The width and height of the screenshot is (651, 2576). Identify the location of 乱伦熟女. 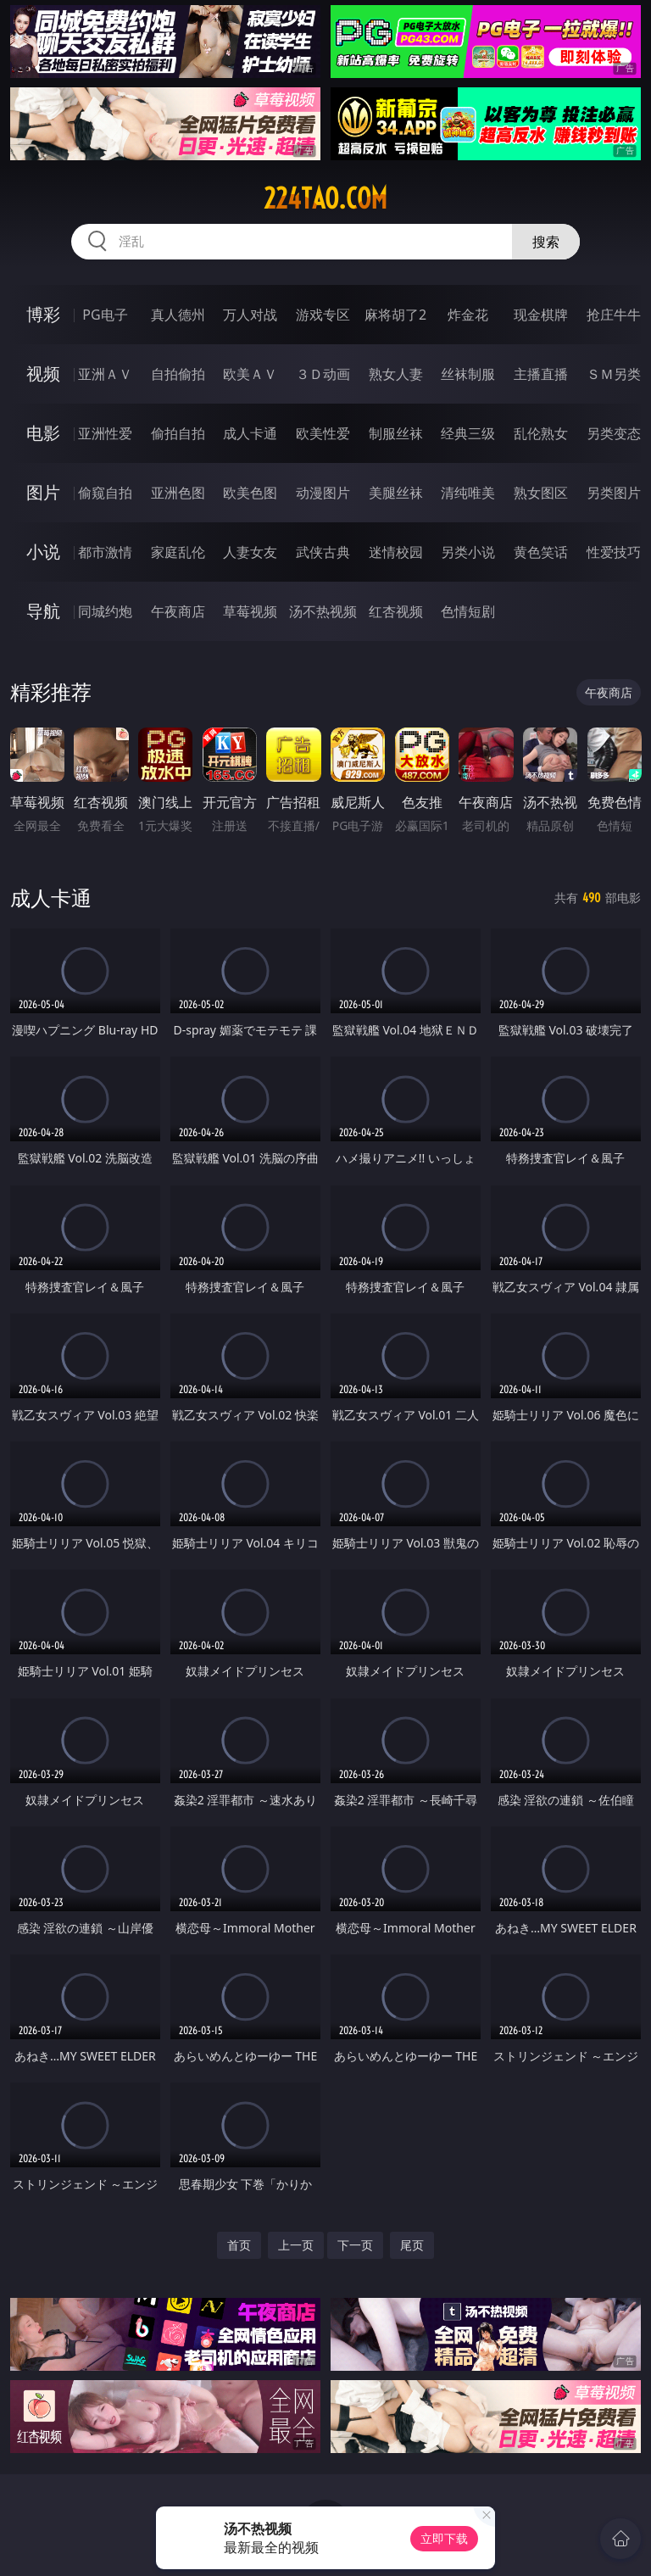
(541, 433).